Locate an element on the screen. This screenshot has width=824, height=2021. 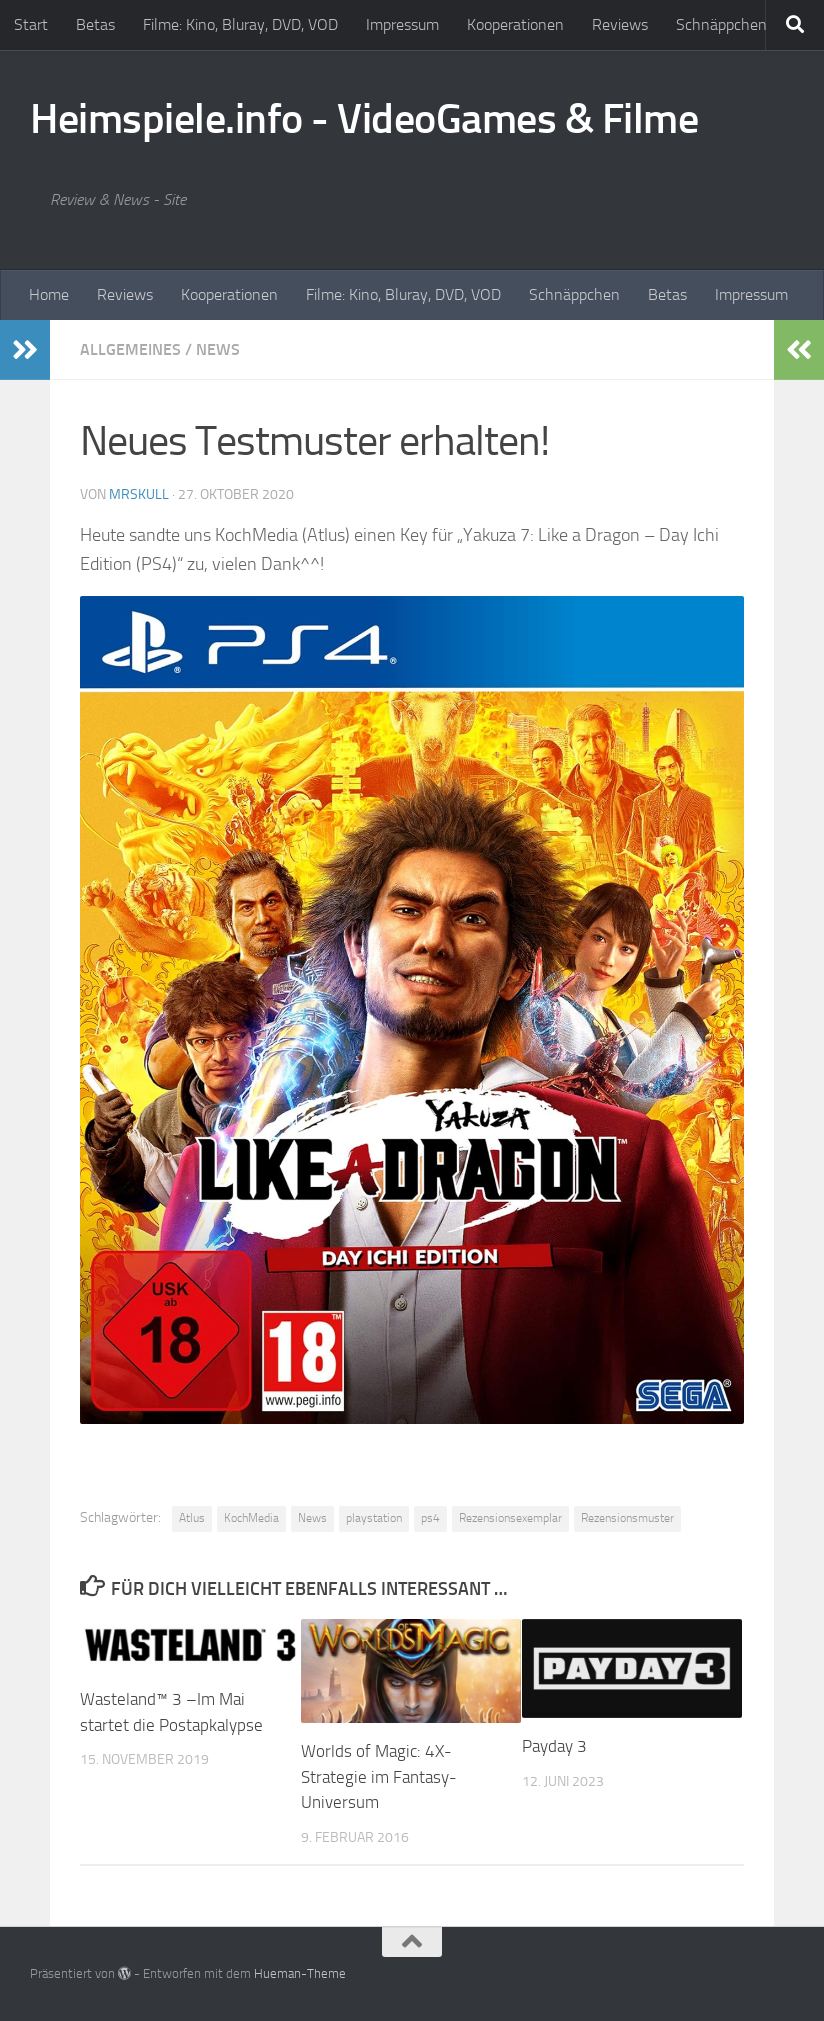
Home is located at coordinates (49, 294).